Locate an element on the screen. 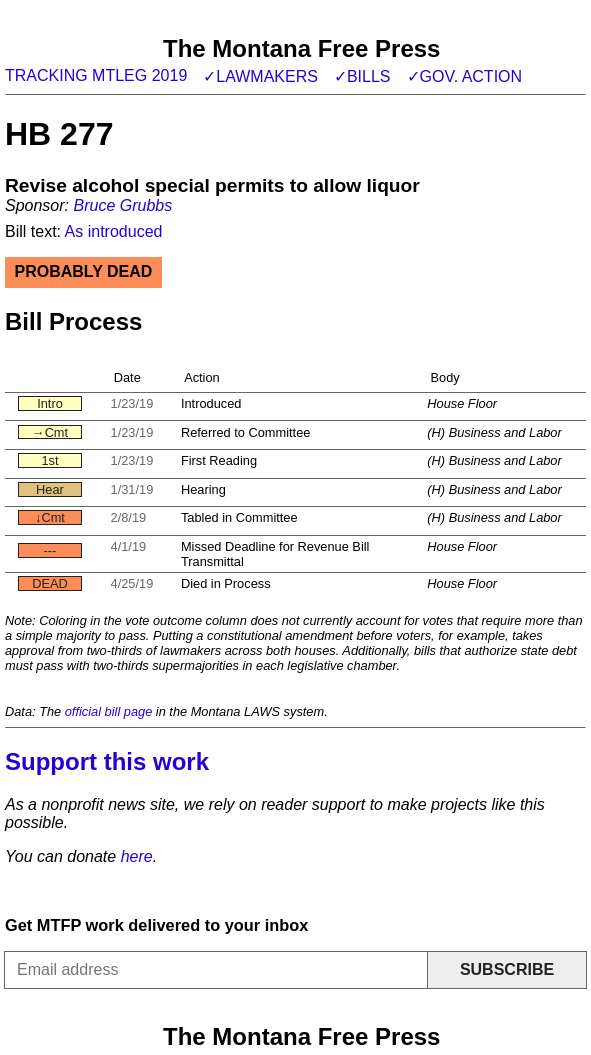 The width and height of the screenshot is (591, 1055). ✓Bills is located at coordinates (362, 76).